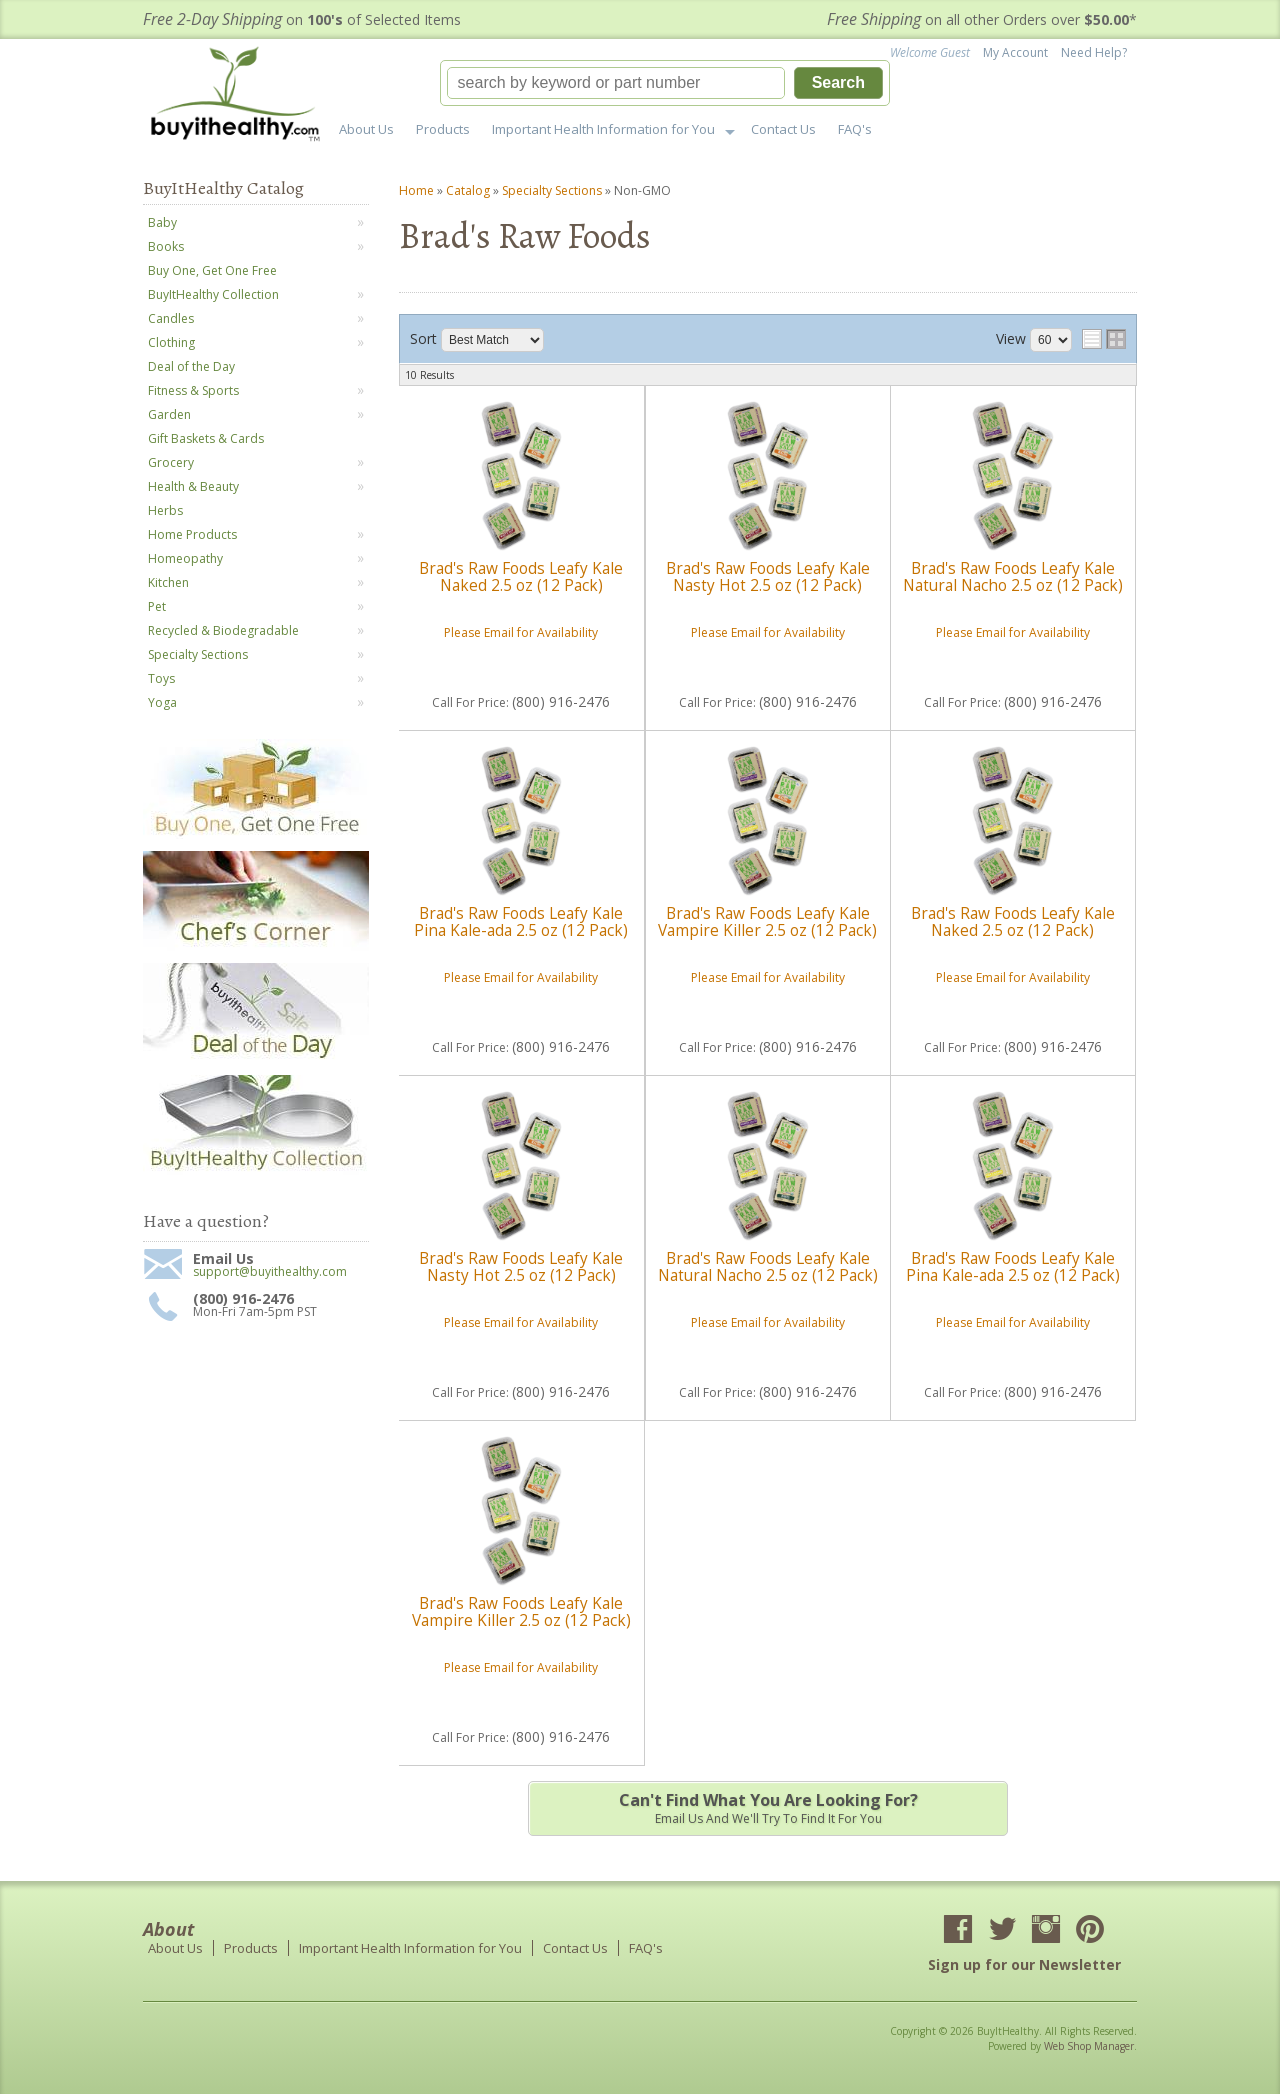 This screenshot has width=1280, height=2094. I want to click on Brad's Raw Foods Leafy Kale Pina Kale-ada 2.5 oz (12 Pack), so click(521, 921).